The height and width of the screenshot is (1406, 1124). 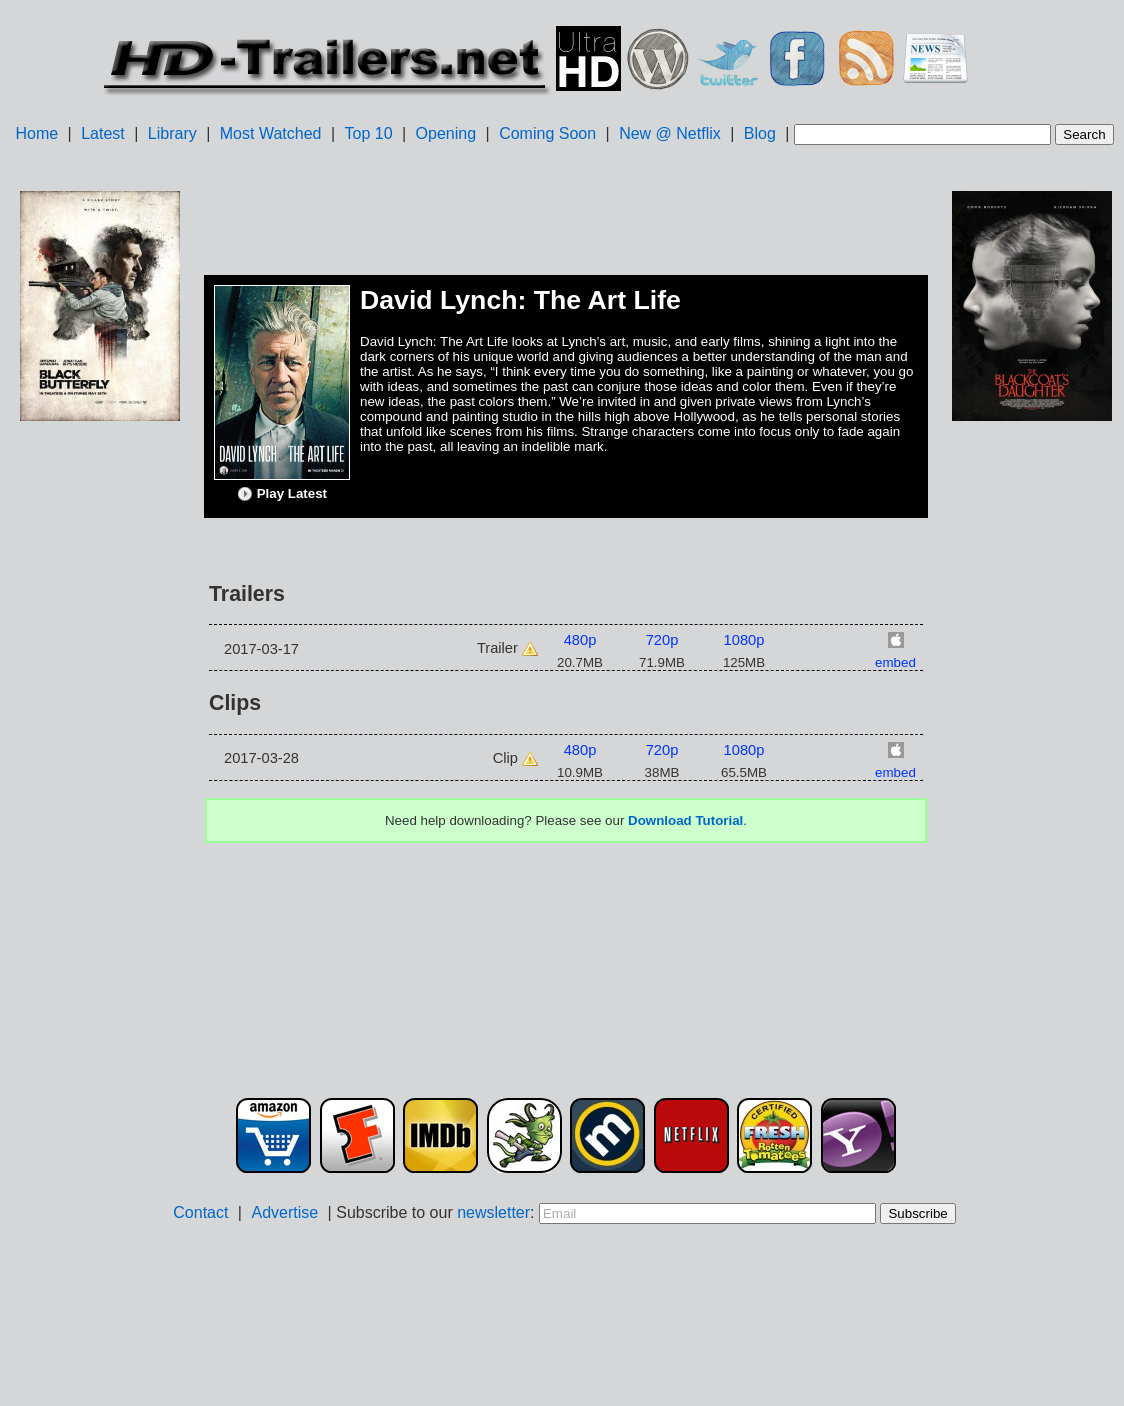 What do you see at coordinates (36, 133) in the screenshot?
I see `Home` at bounding box center [36, 133].